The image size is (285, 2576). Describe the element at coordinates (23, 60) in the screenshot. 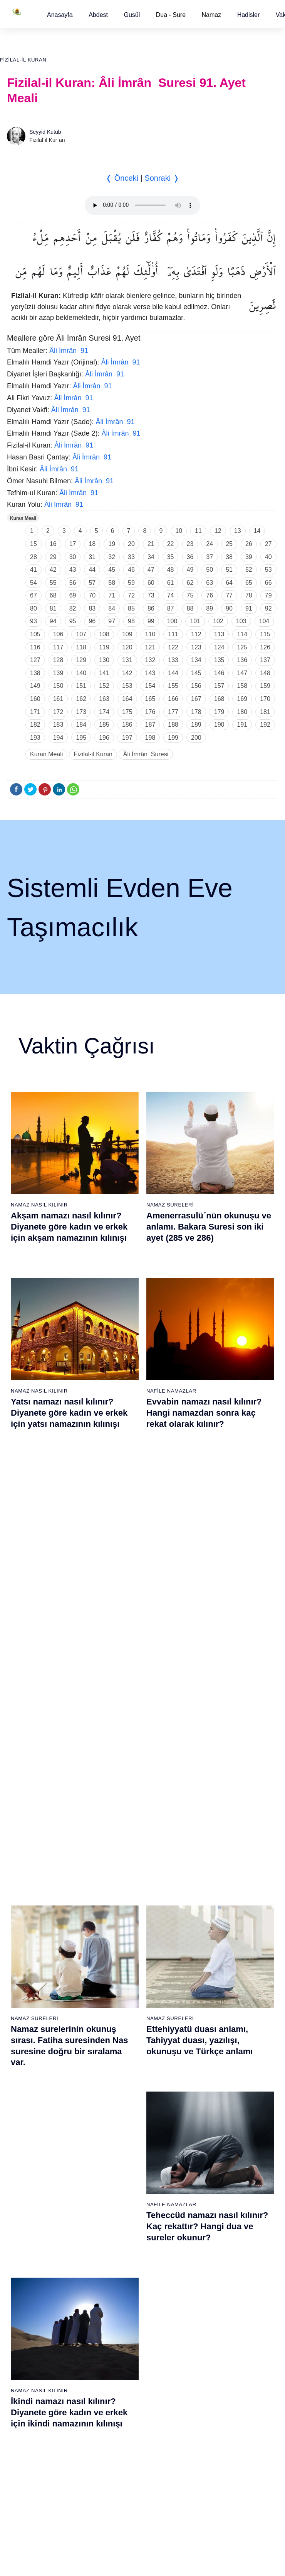

I see `Fizilal-il Kuran` at that location.